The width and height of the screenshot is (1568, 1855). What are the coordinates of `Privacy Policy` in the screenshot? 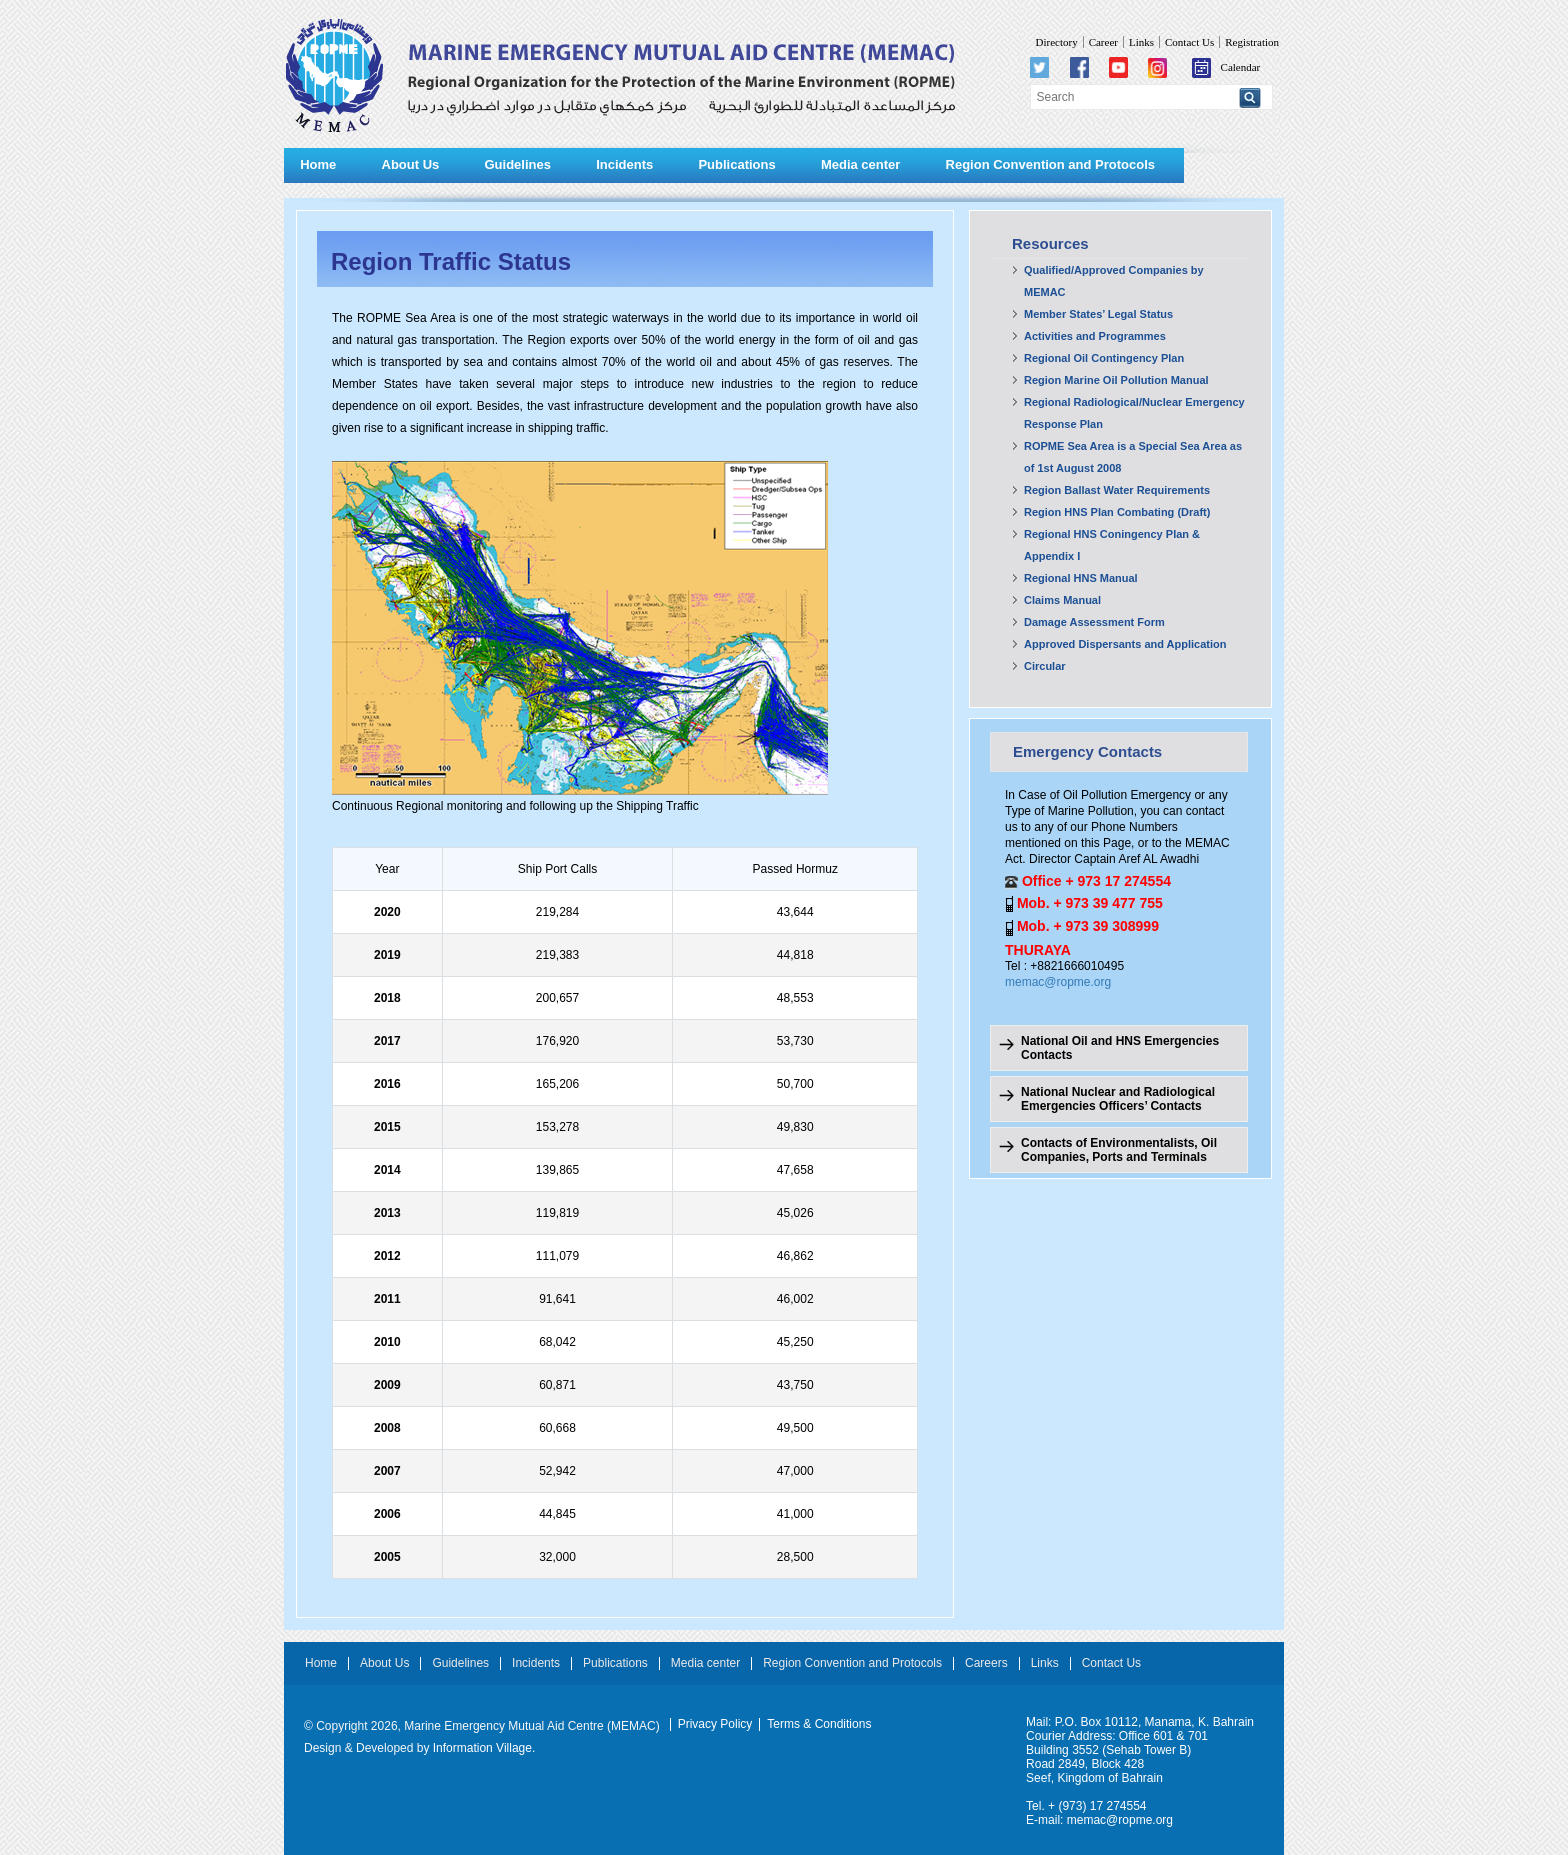 It's located at (715, 1724).